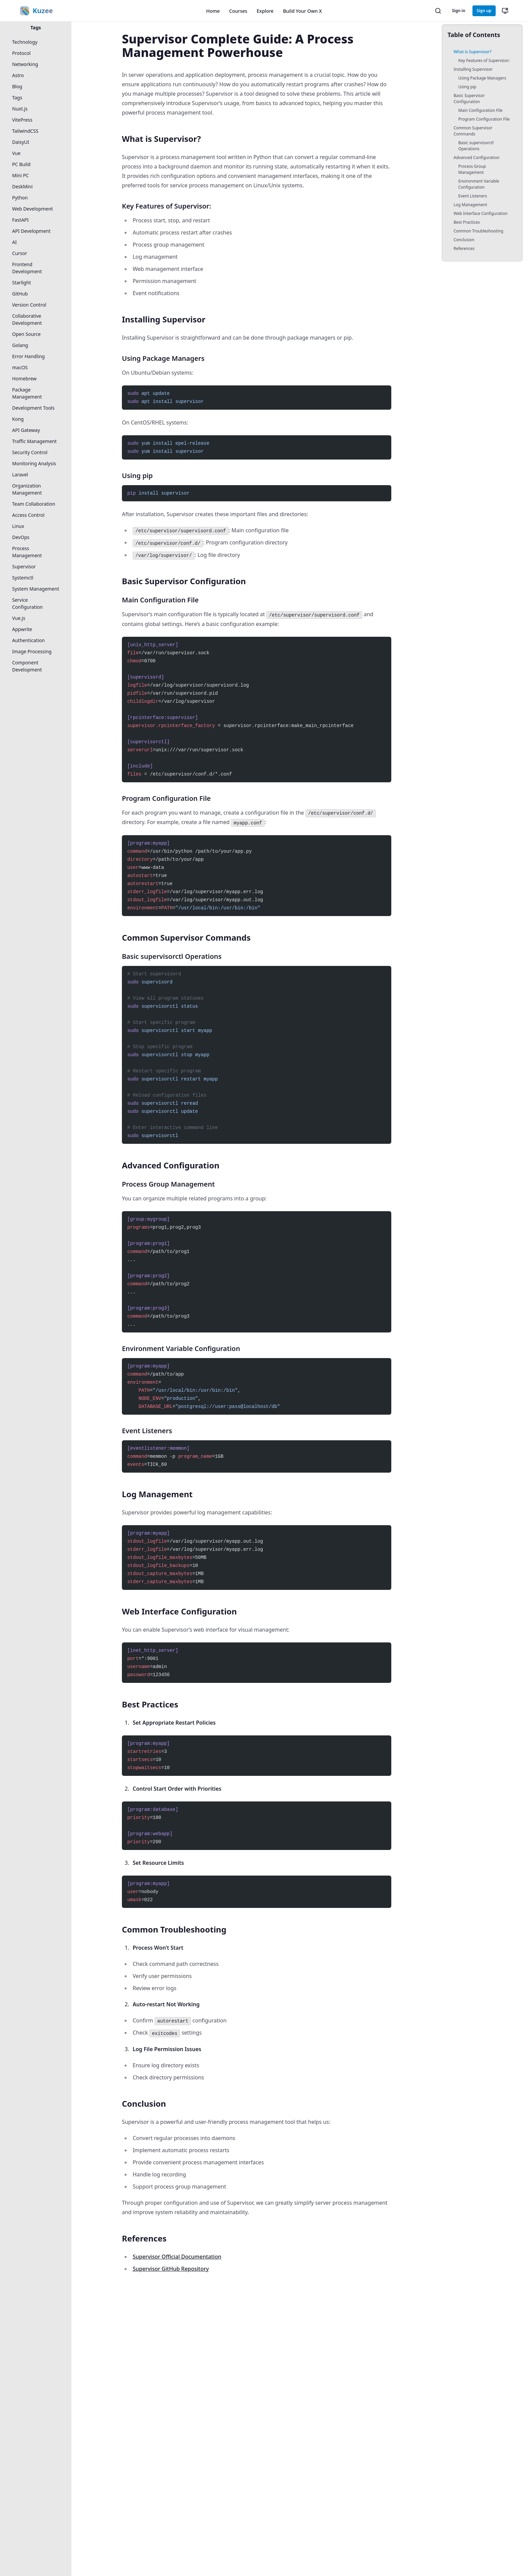 This screenshot has width=528, height=2576. I want to click on Common Troubleshooting, so click(478, 231).